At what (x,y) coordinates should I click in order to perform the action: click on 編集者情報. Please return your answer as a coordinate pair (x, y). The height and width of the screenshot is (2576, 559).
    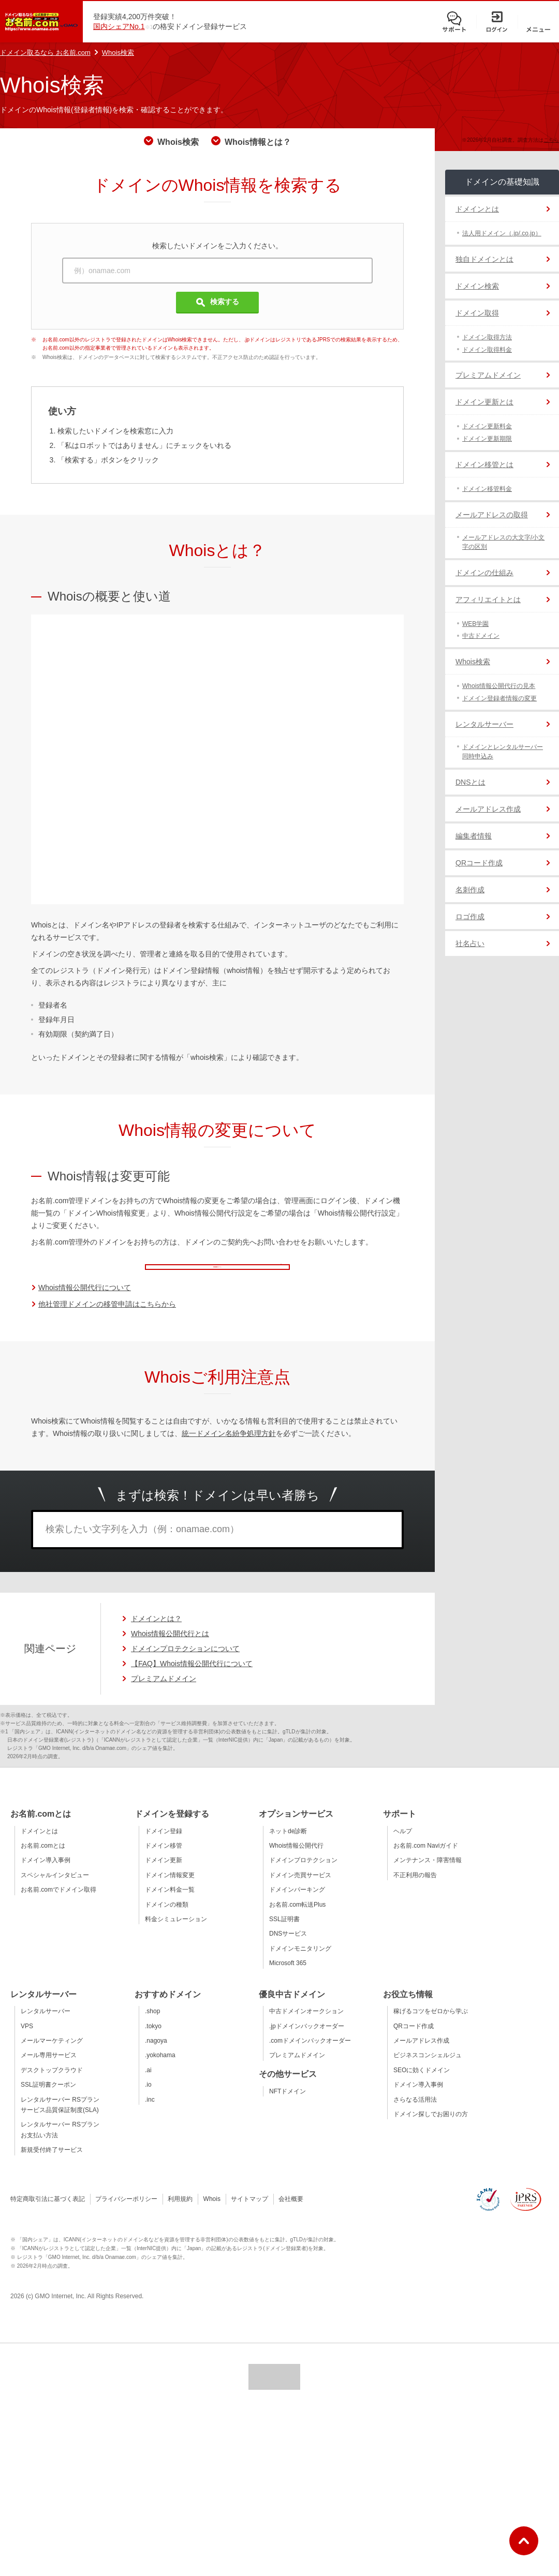
    Looking at the image, I should click on (473, 836).